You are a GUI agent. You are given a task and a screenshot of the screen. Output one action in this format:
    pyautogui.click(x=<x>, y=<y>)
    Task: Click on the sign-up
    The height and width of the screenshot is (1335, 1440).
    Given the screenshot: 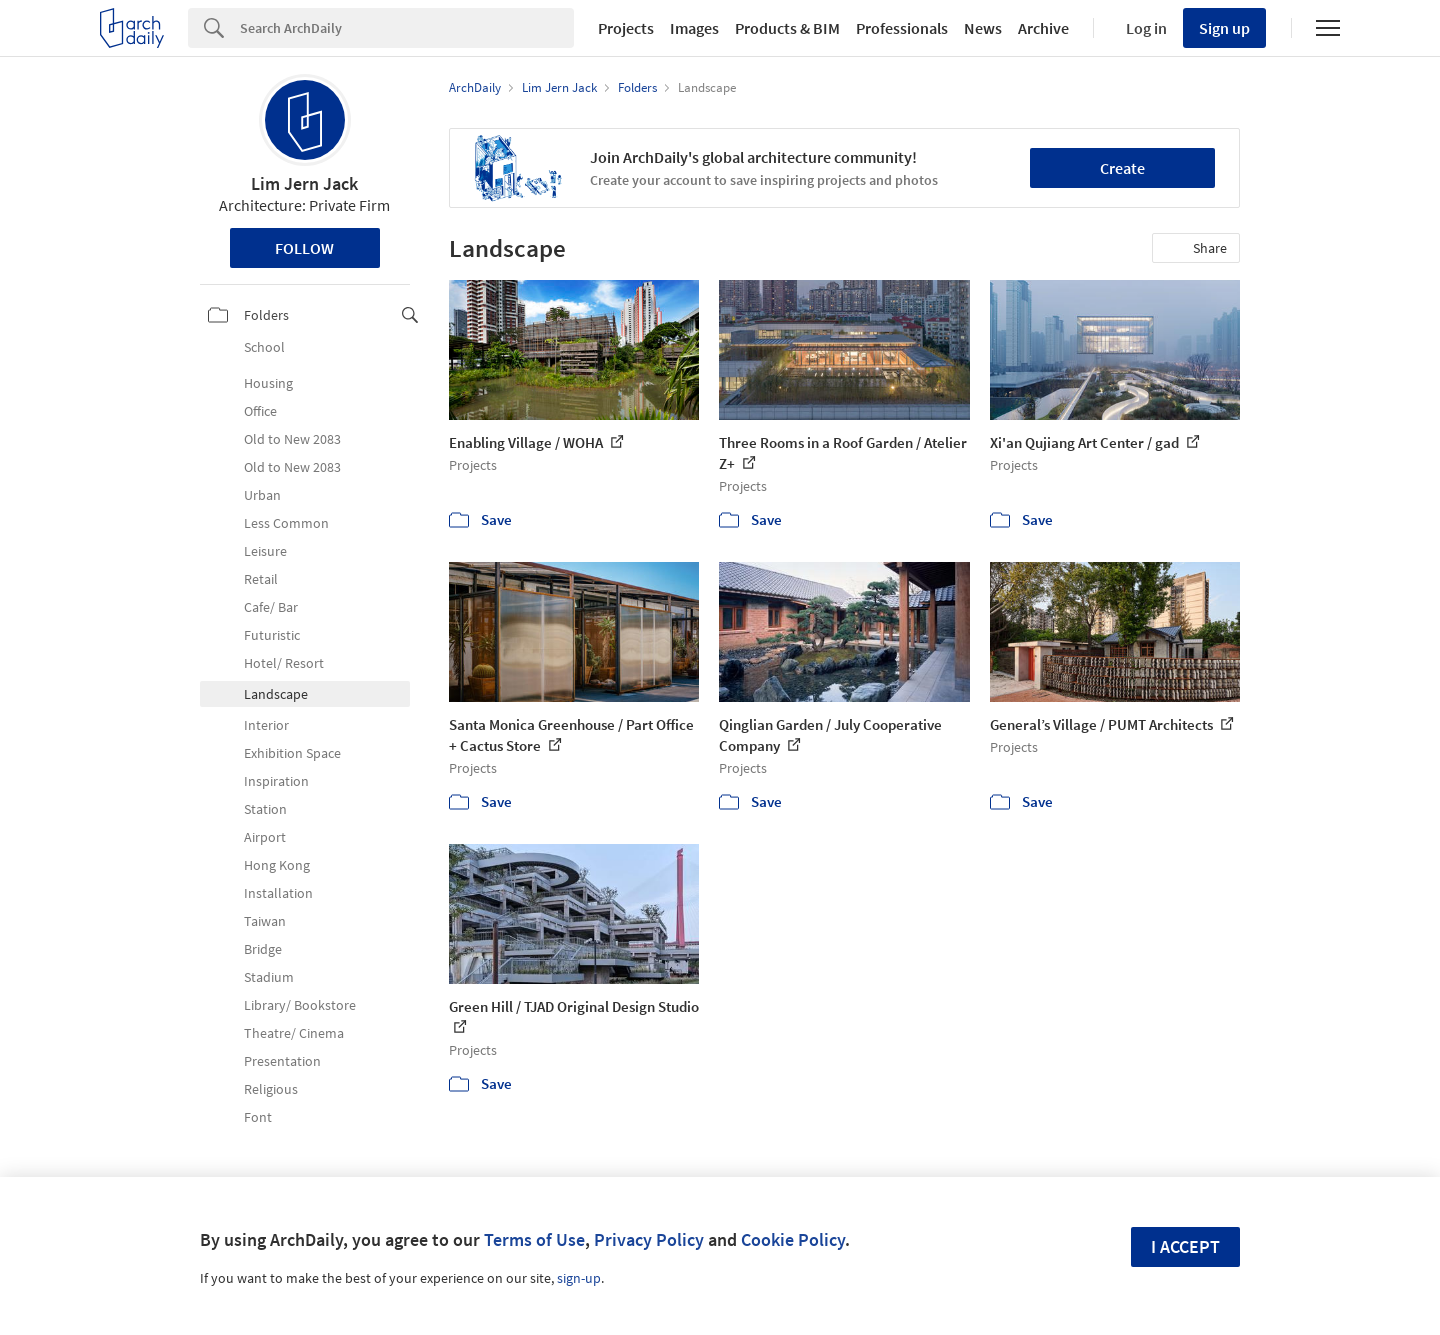 What is the action you would take?
    pyautogui.click(x=579, y=1278)
    